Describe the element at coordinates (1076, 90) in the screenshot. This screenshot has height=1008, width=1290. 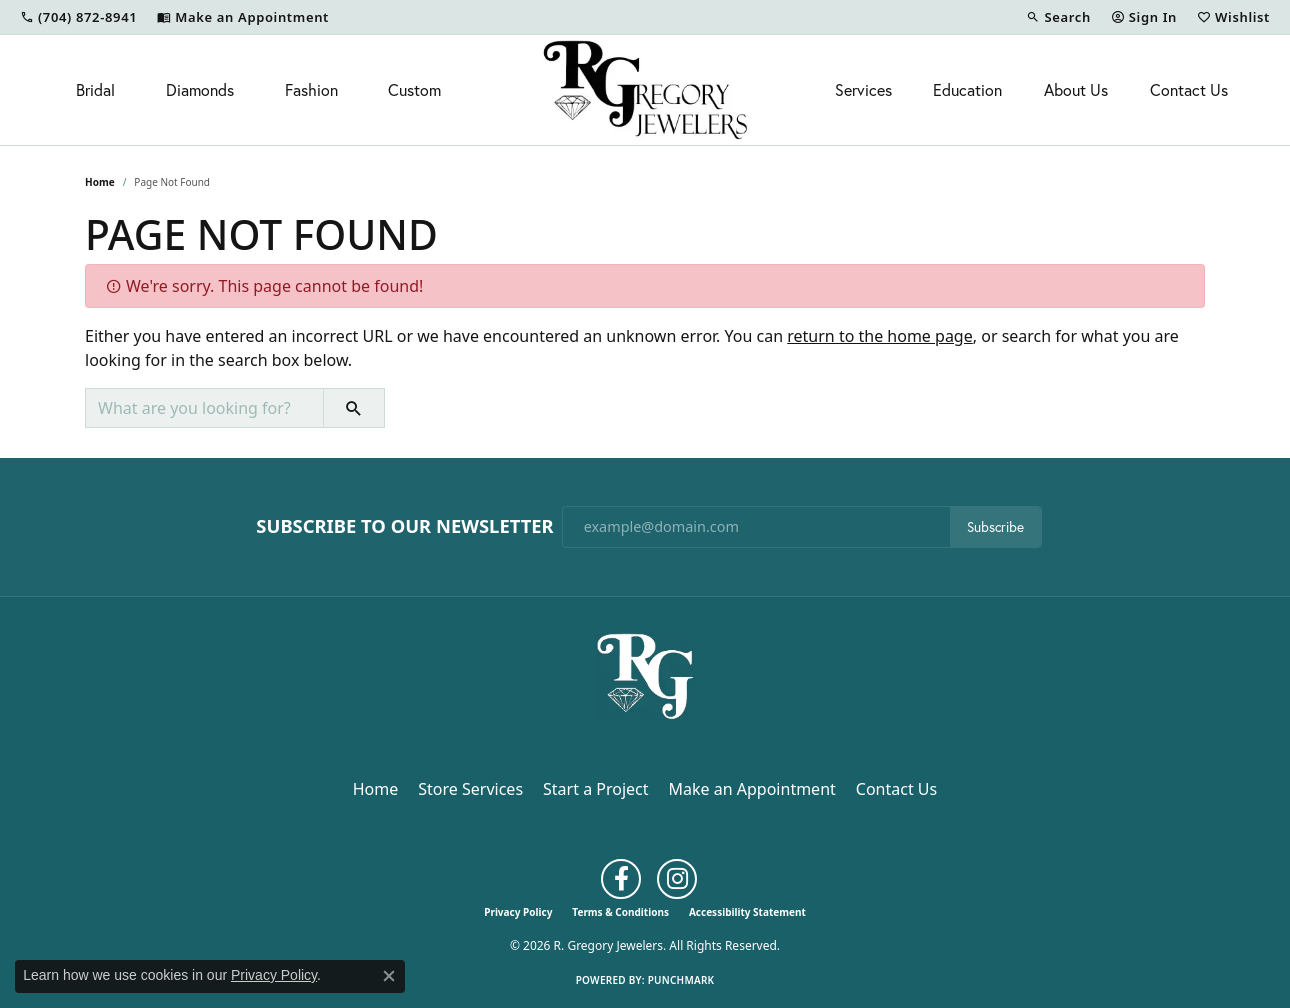
I see `About Us` at that location.